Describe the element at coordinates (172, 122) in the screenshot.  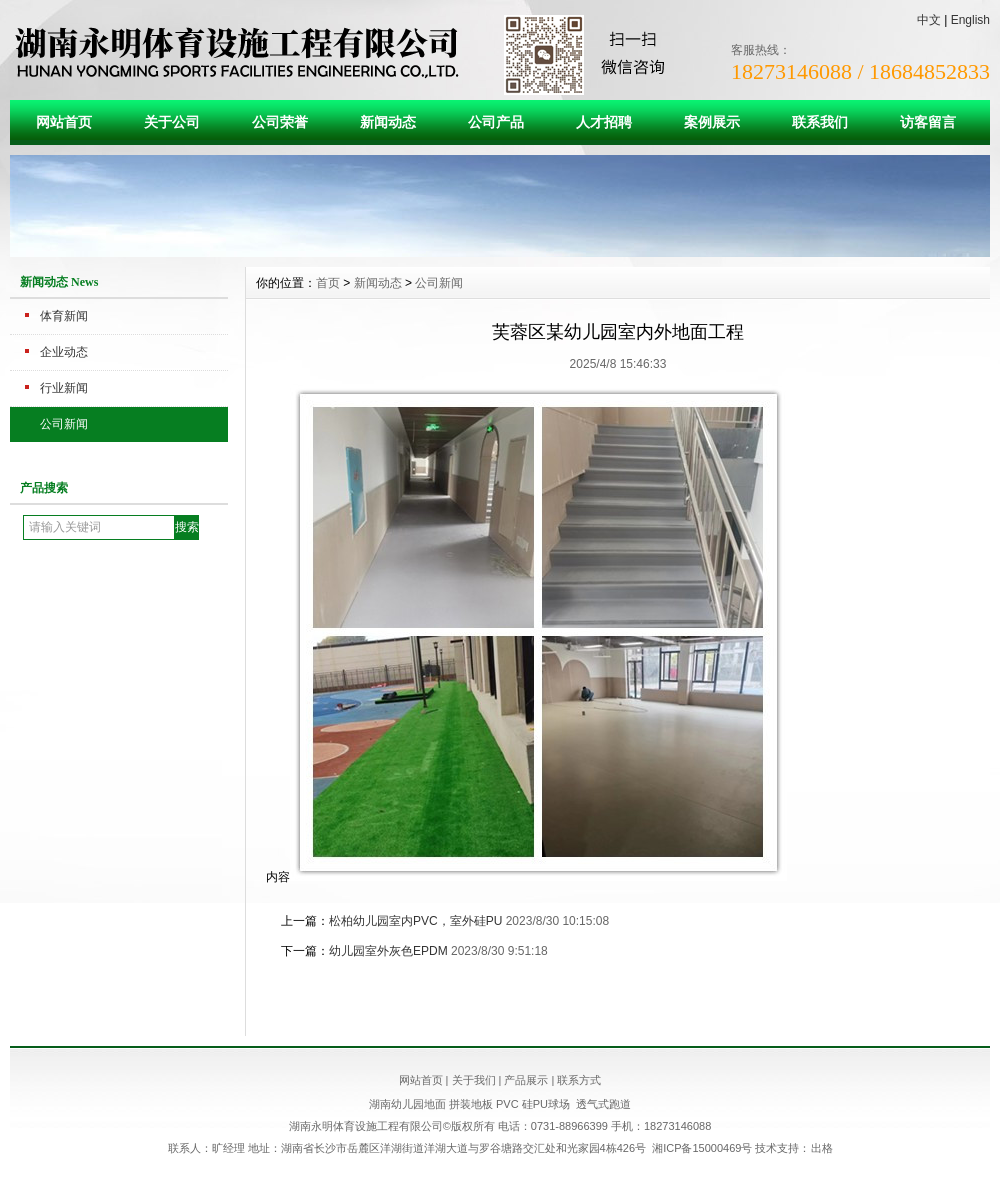
I see `关于公司` at that location.